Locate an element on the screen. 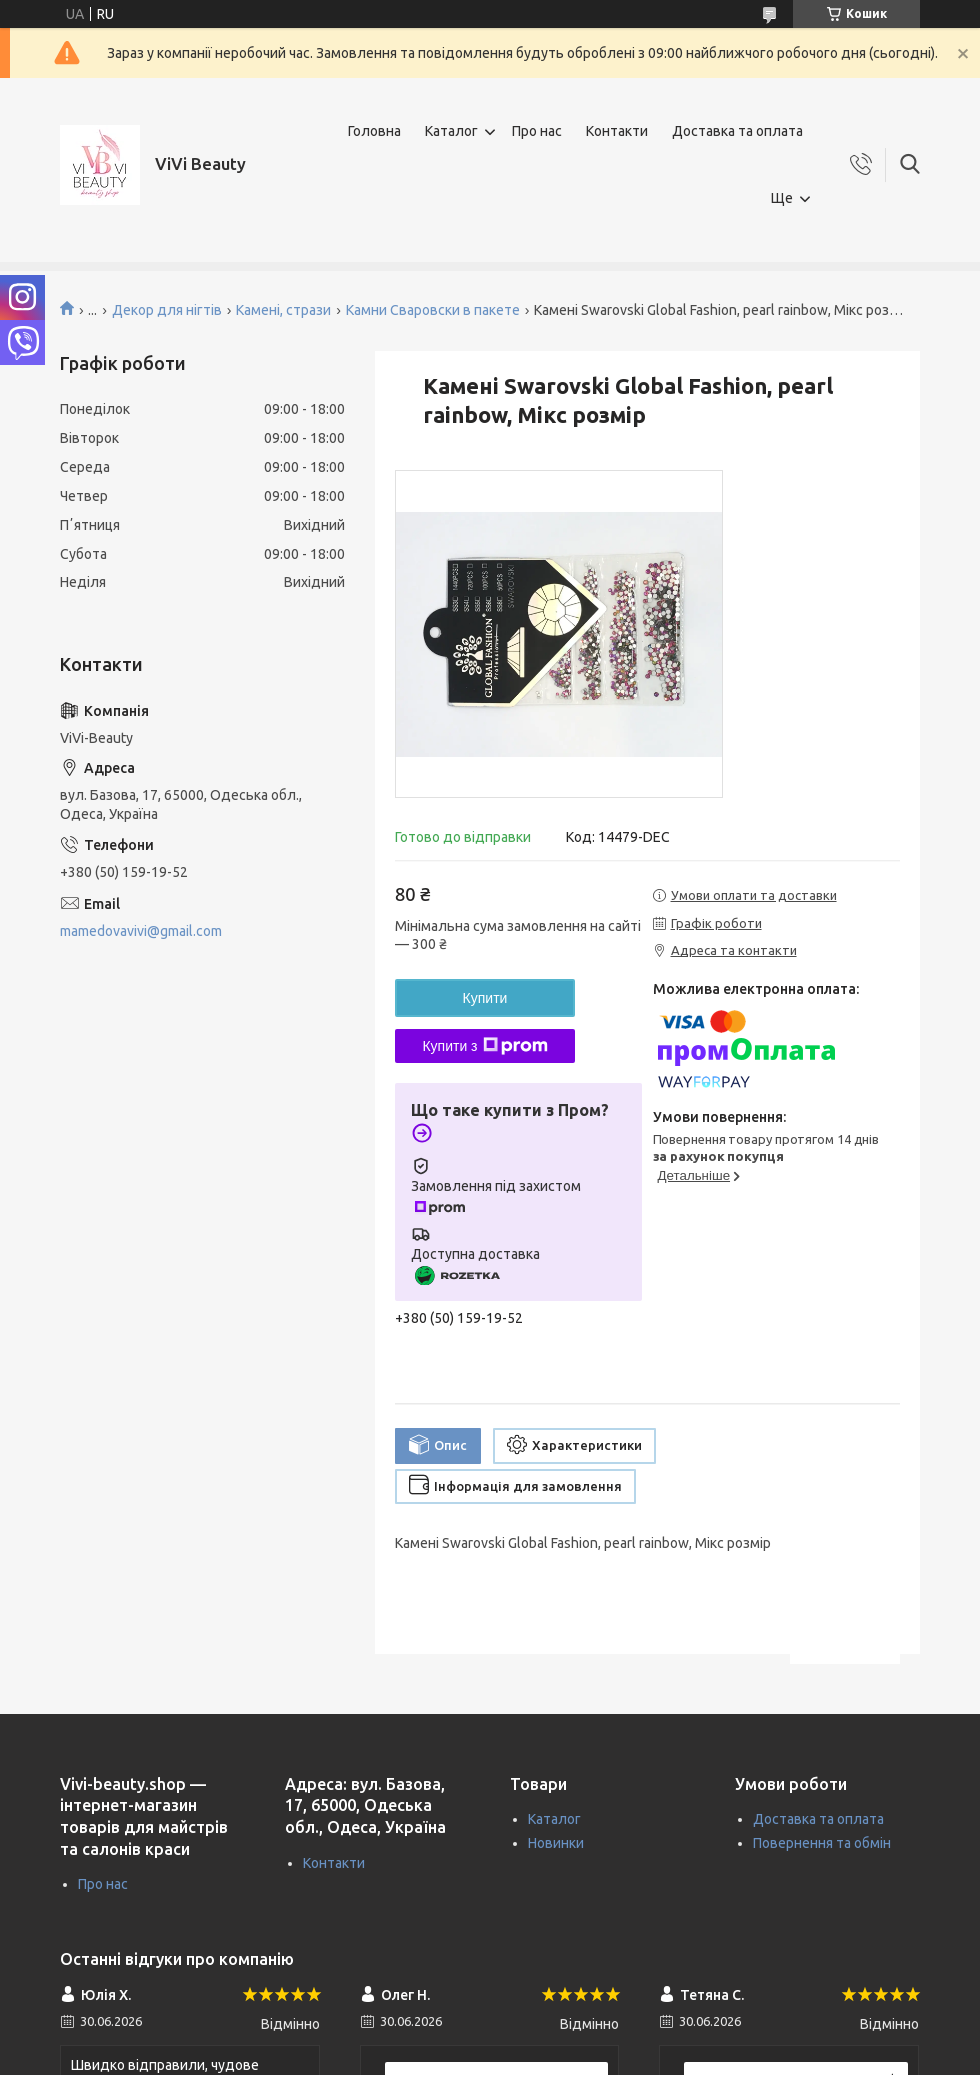 Image resolution: width=980 pixels, height=2075 pixels. Камені, стрази is located at coordinates (283, 310).